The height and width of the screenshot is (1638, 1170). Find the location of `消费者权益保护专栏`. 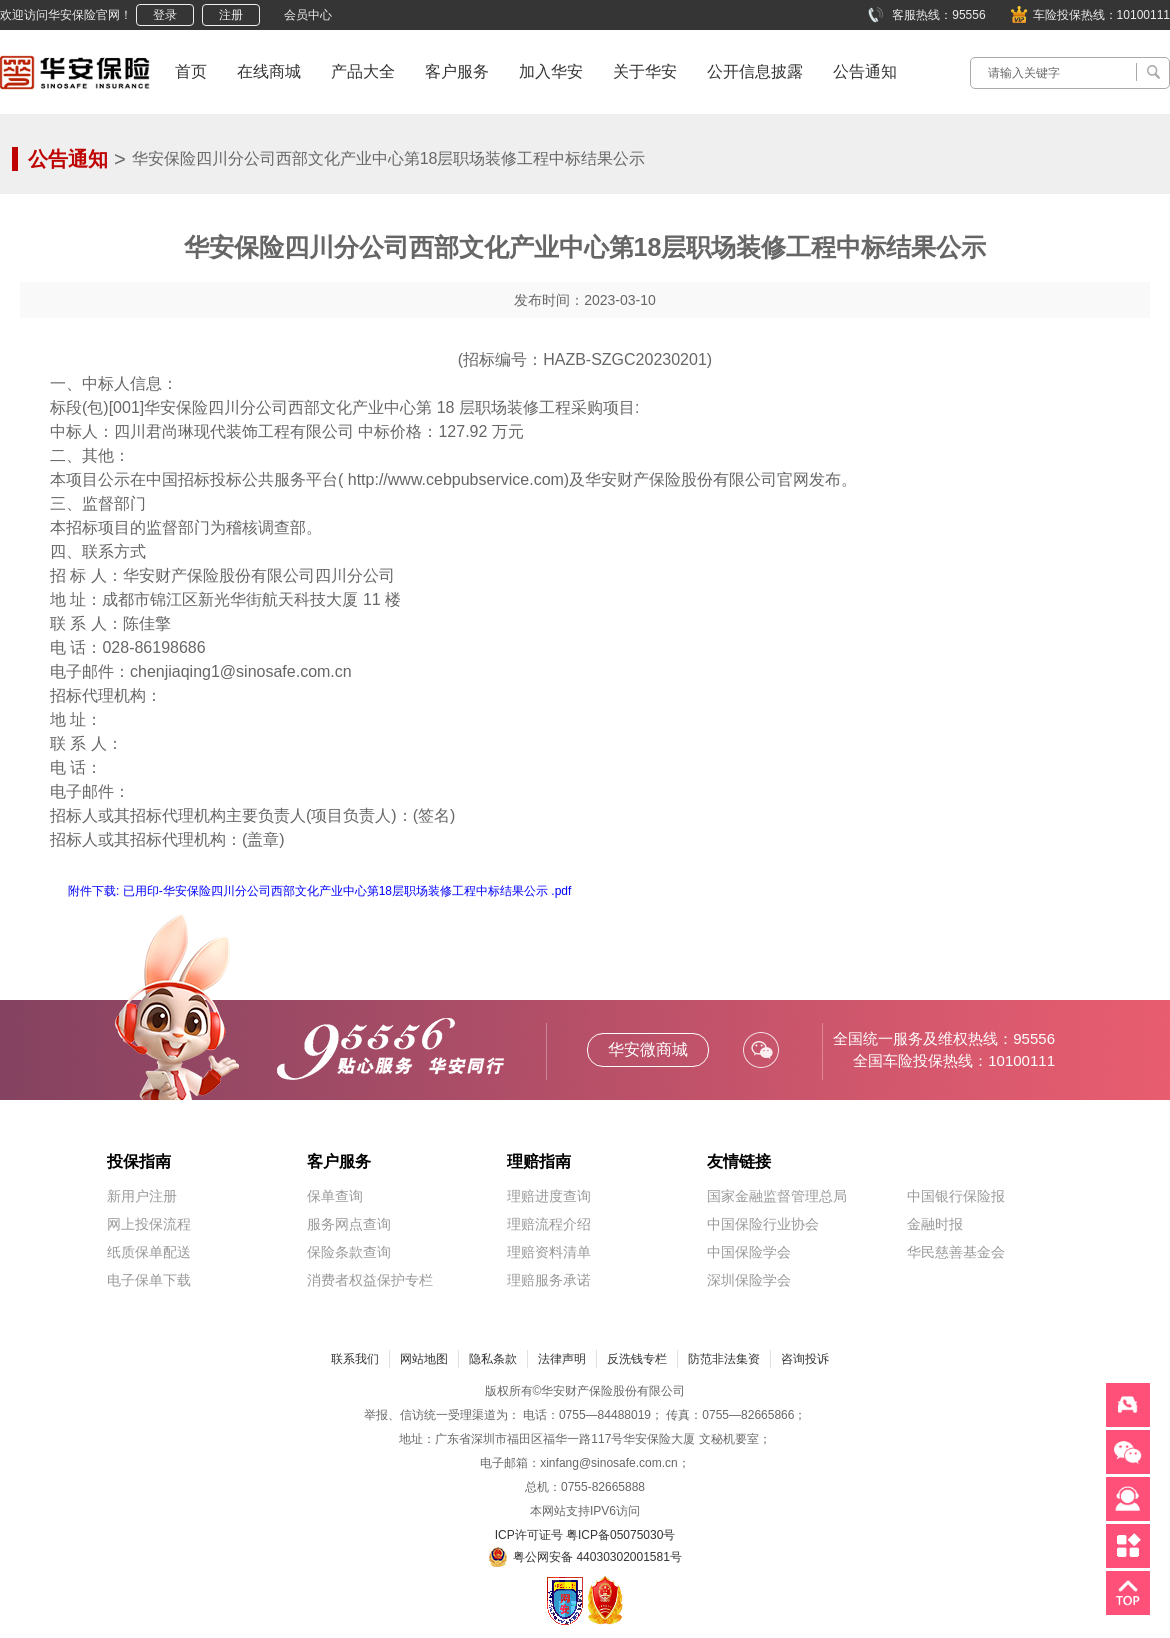

消费者权益保护专栏 is located at coordinates (370, 1280).